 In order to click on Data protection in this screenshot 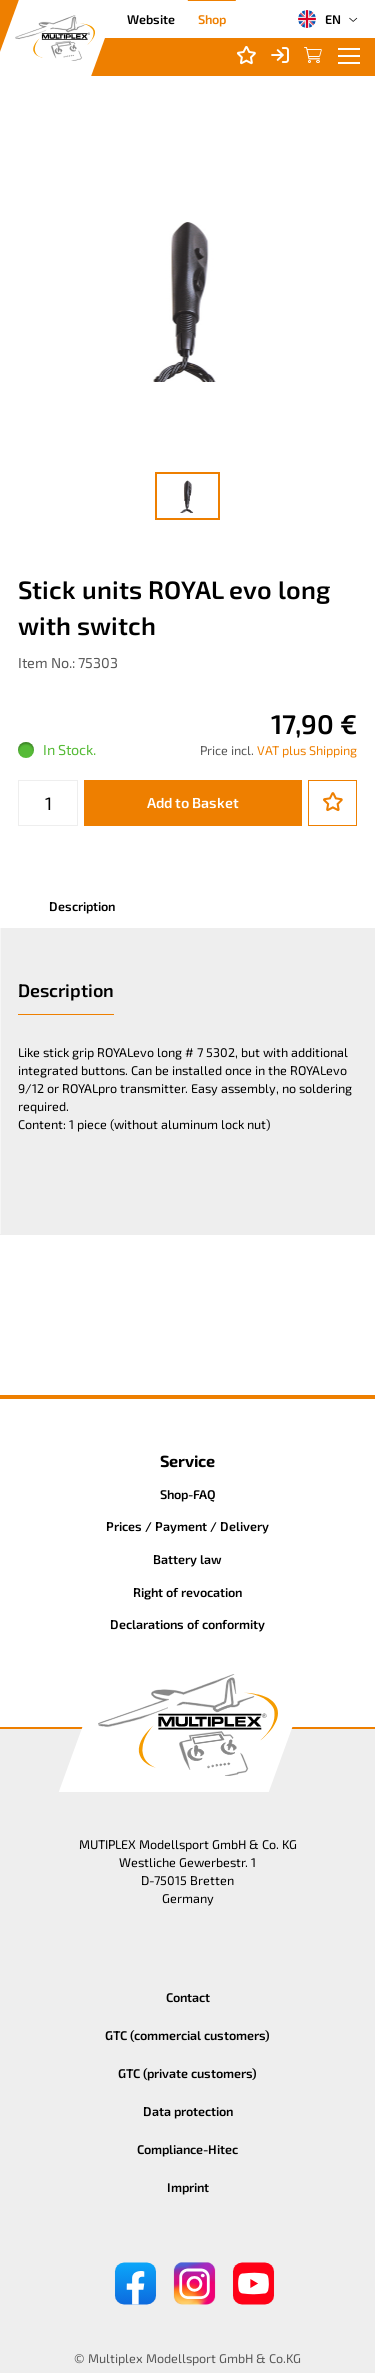, I will do `click(188, 2111)`.